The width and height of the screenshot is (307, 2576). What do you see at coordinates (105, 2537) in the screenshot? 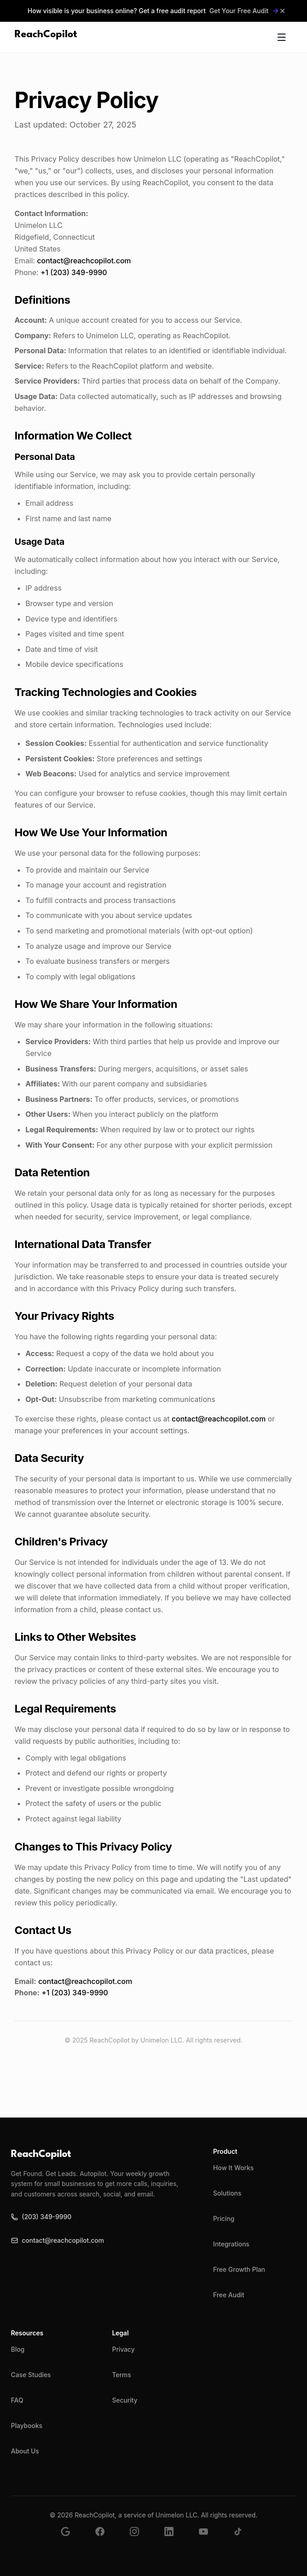
I see `[Follow us on Facebook]` at bounding box center [105, 2537].